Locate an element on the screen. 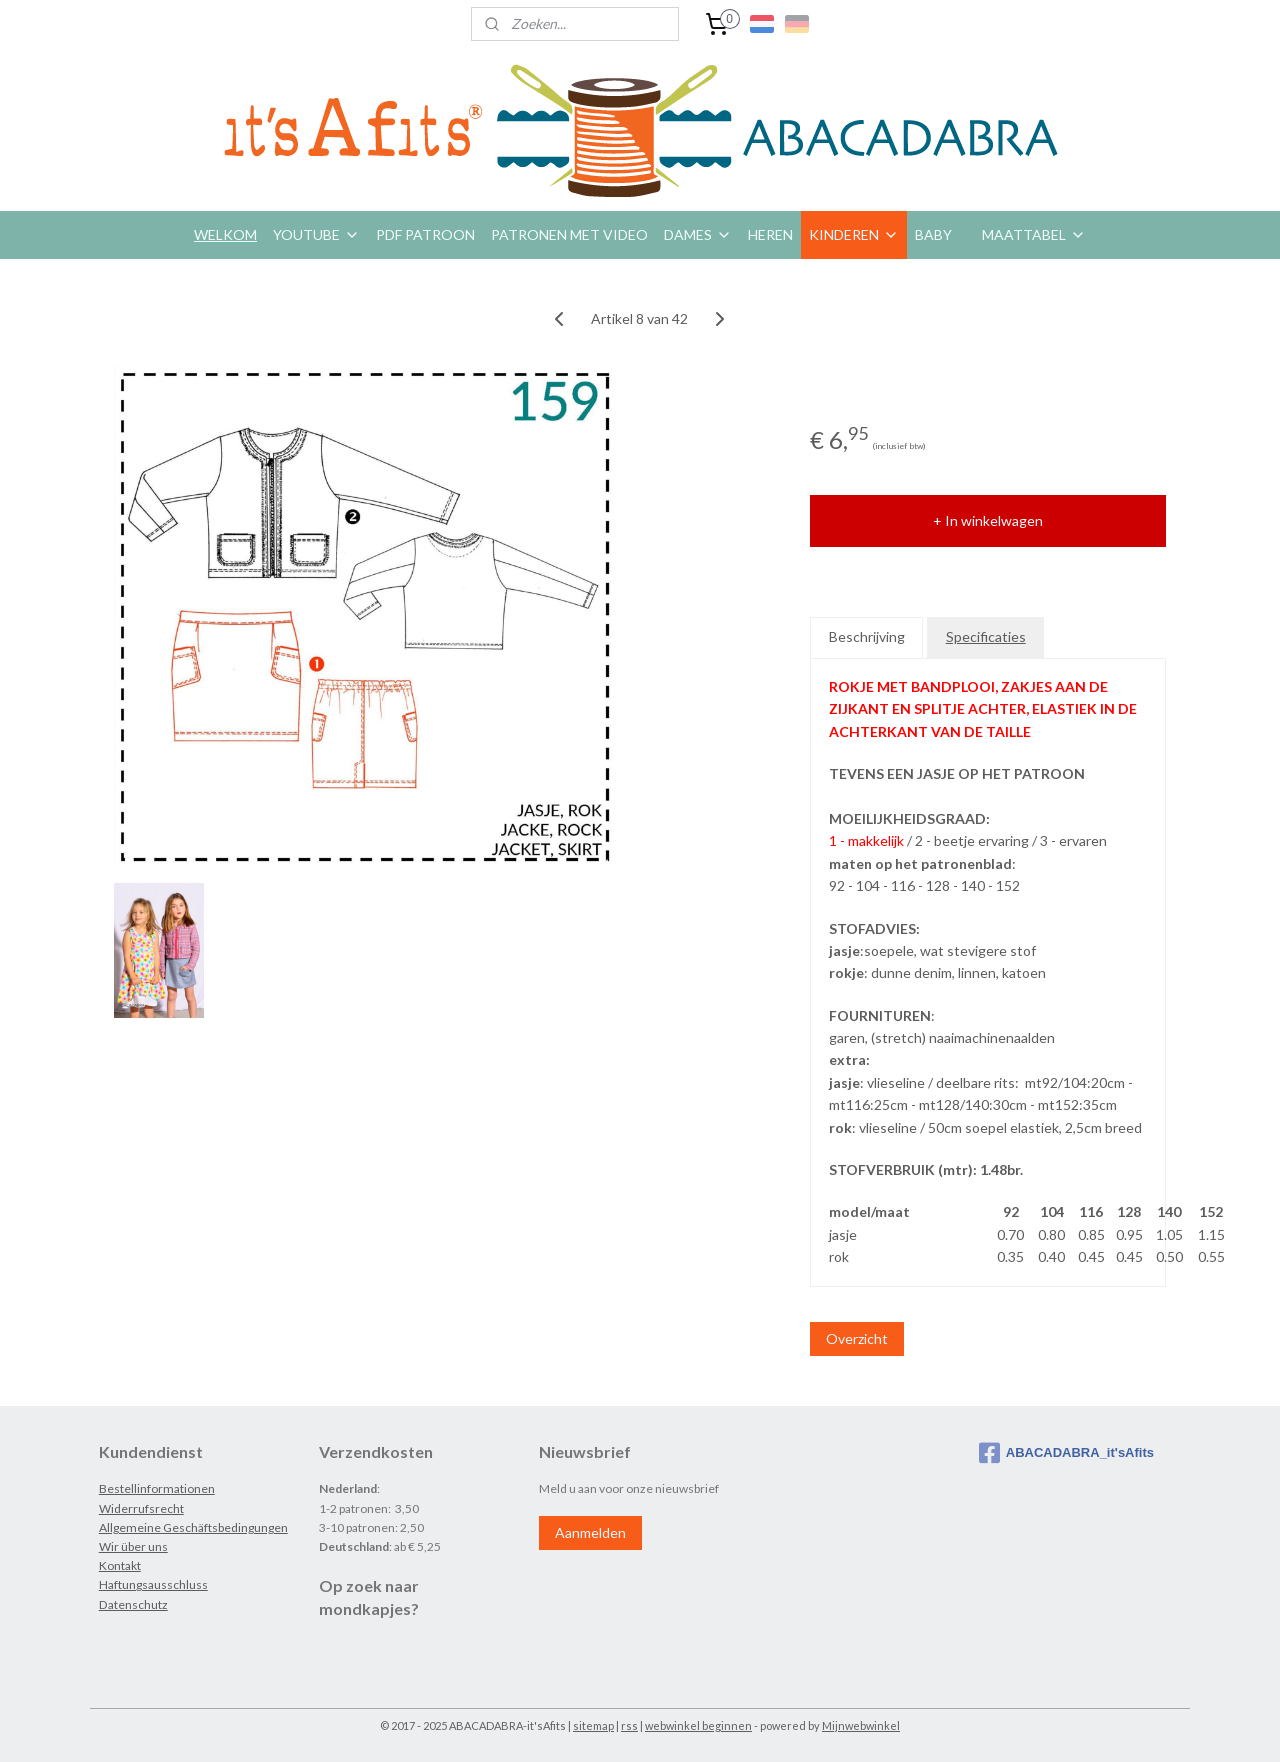 The height and width of the screenshot is (1762, 1280). webwinkel beginnen is located at coordinates (698, 1725).